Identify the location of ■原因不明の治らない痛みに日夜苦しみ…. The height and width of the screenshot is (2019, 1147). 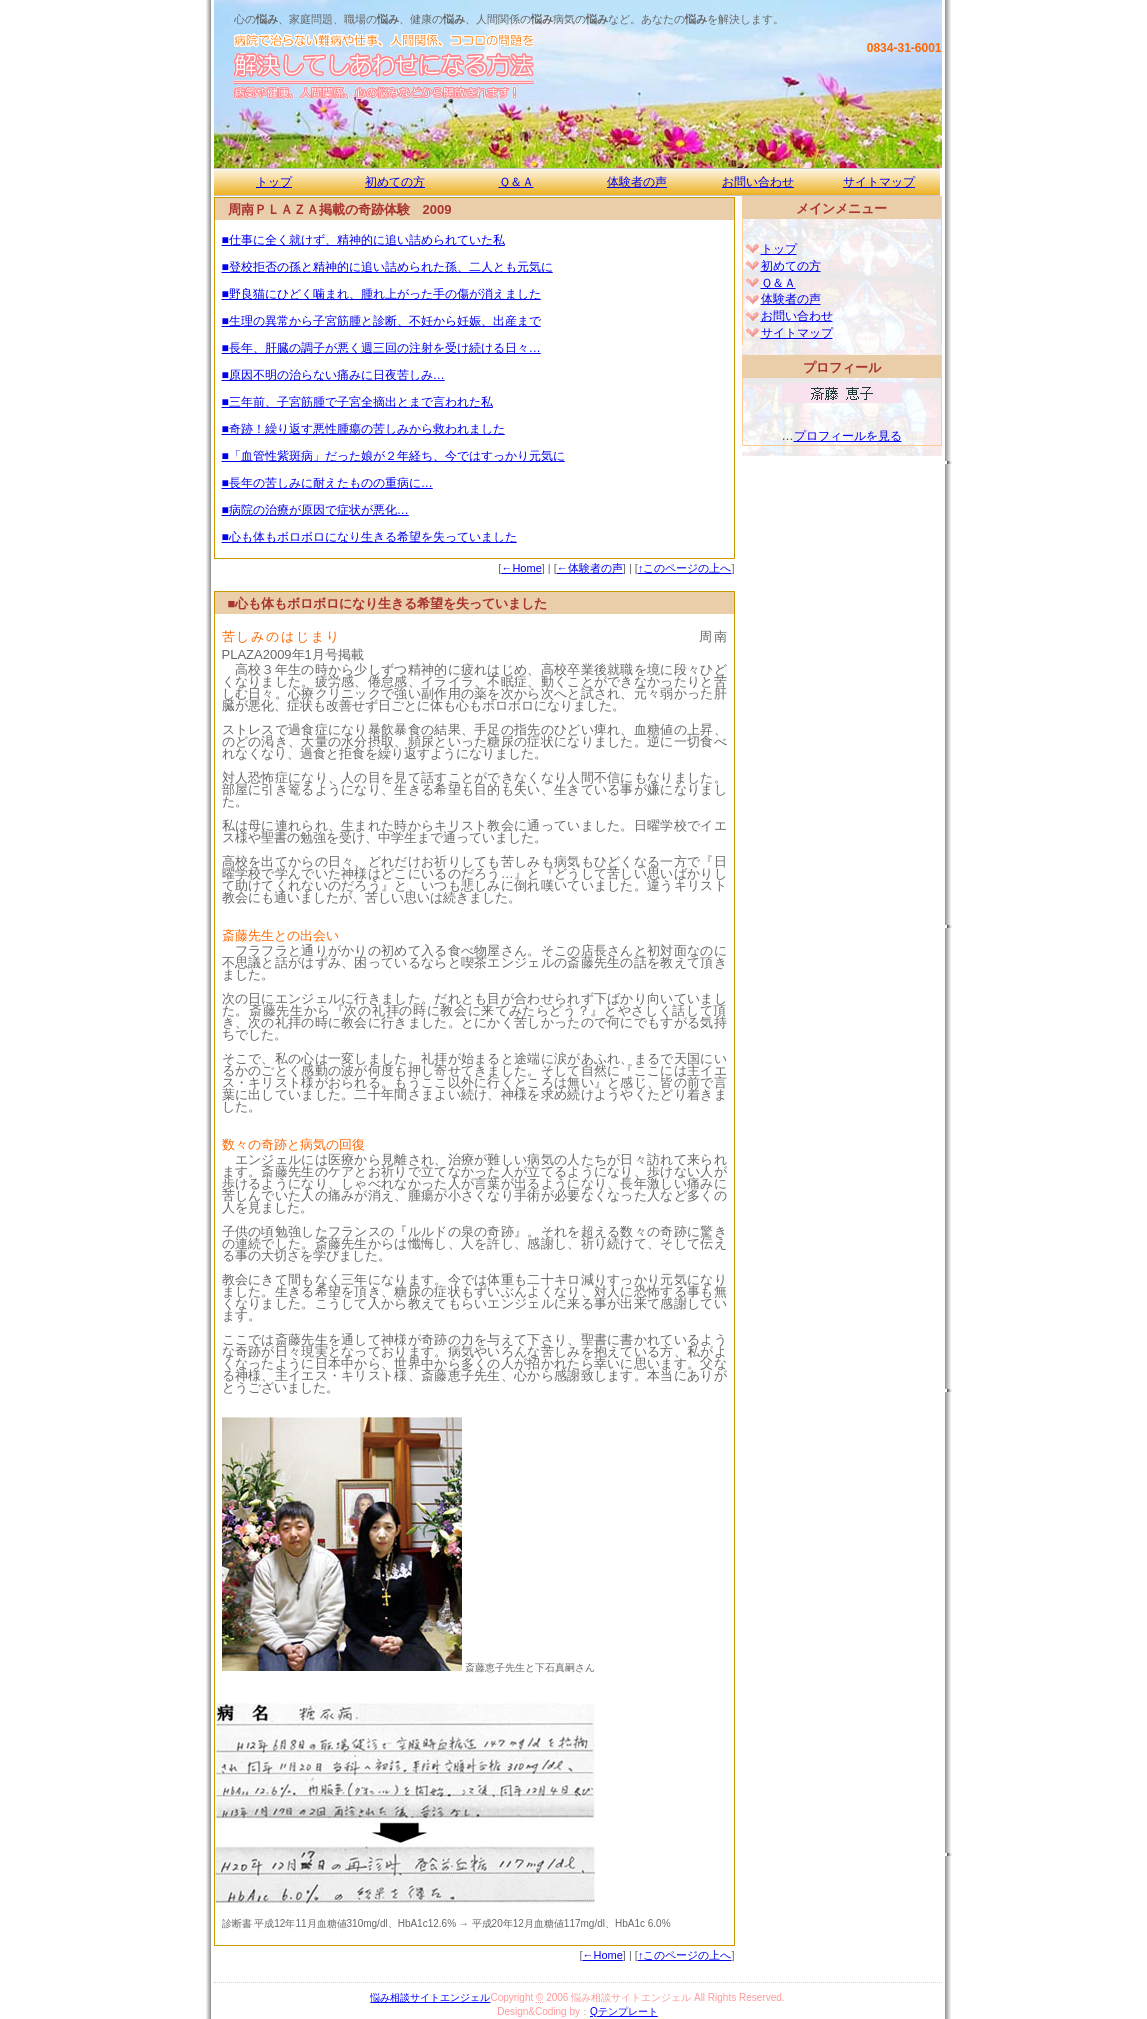
(333, 375).